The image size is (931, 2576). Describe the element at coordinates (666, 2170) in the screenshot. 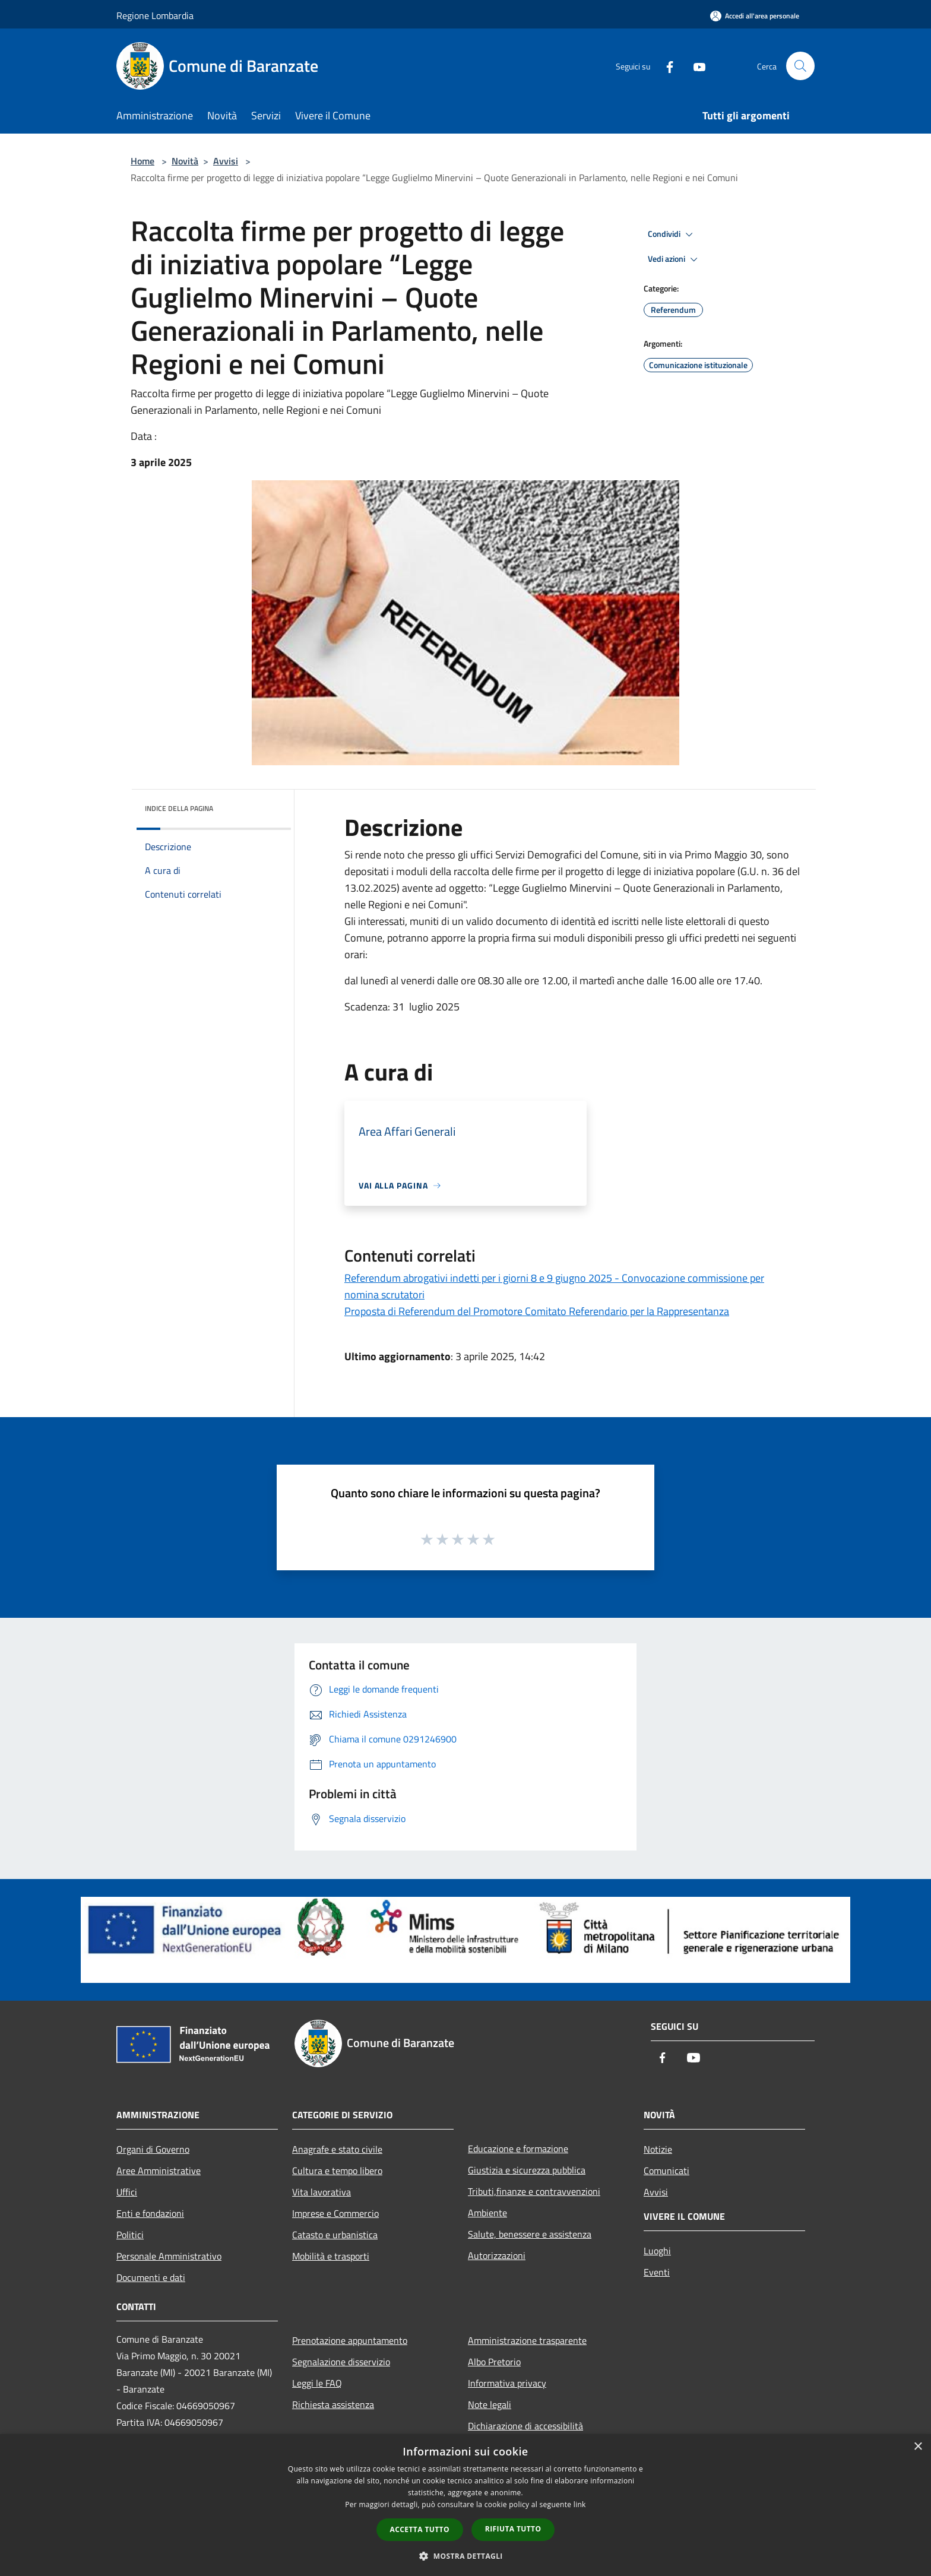

I see `Comunicati` at that location.